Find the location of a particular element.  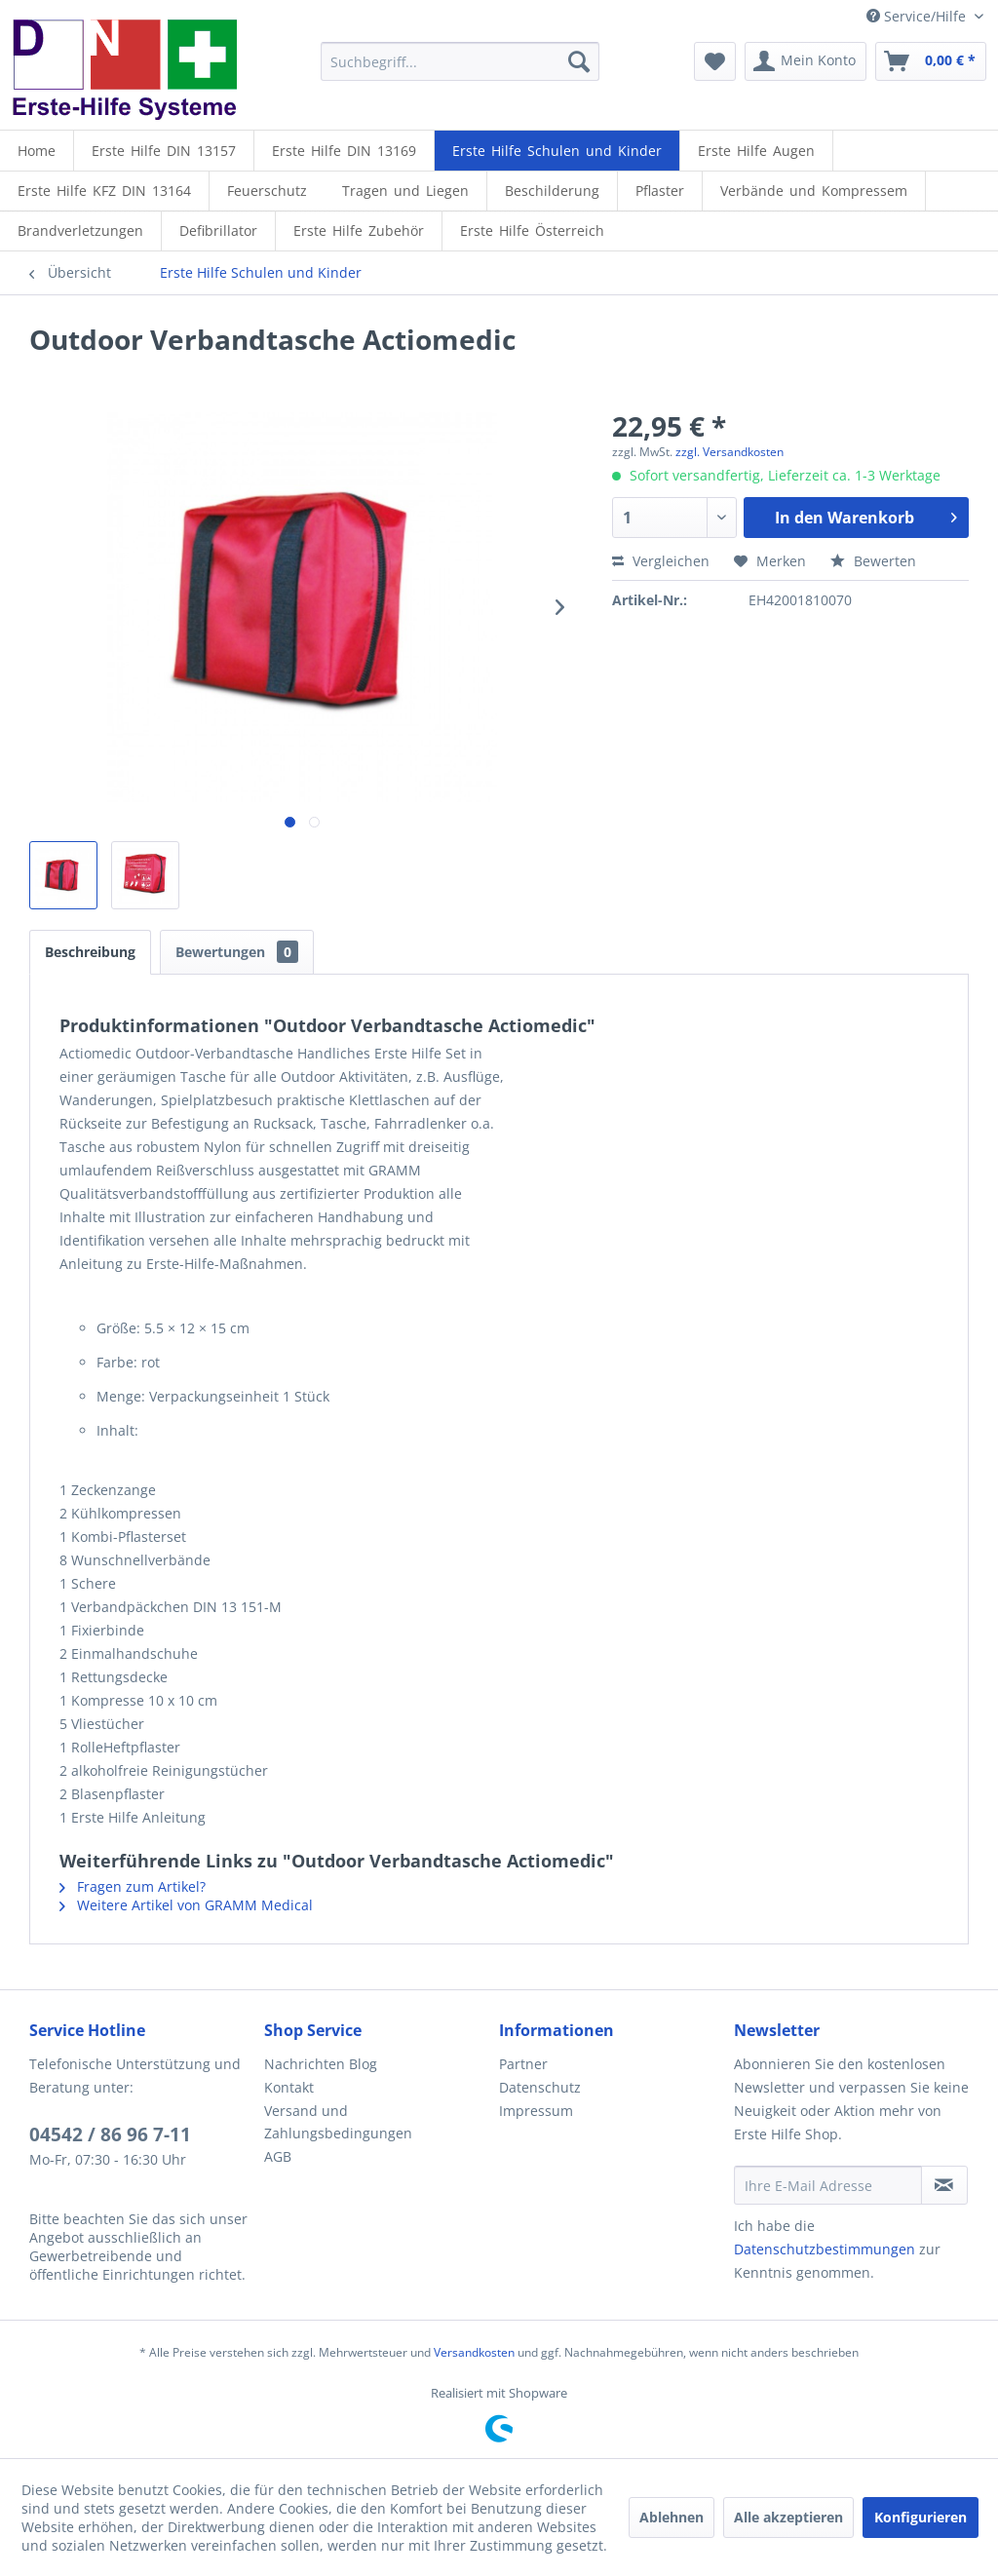

Konfigurieren is located at coordinates (920, 2517).